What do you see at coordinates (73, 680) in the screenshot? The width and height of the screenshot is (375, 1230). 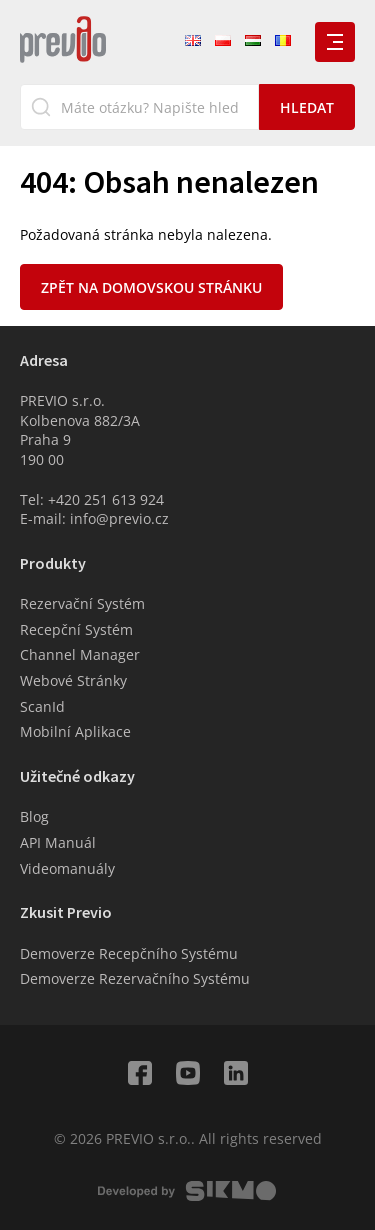 I see `Webové Stránky` at bounding box center [73, 680].